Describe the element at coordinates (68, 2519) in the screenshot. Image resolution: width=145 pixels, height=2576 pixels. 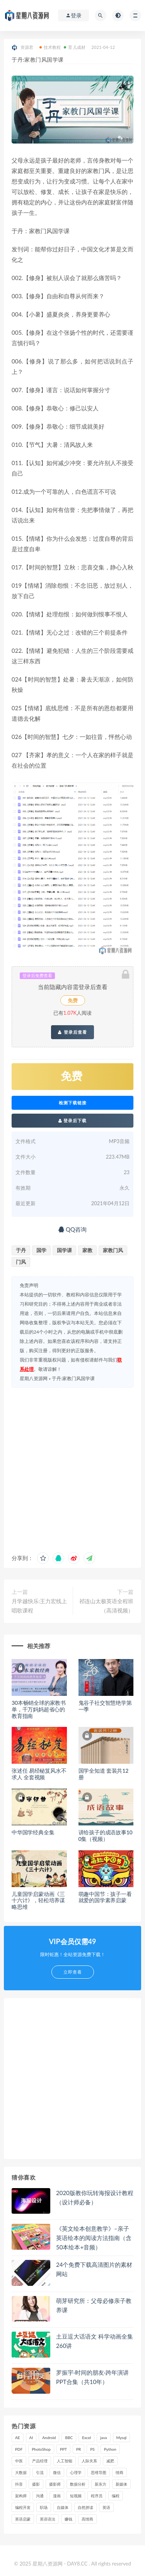
I see `赚钱 [赚钱 (23 项)]` at that location.